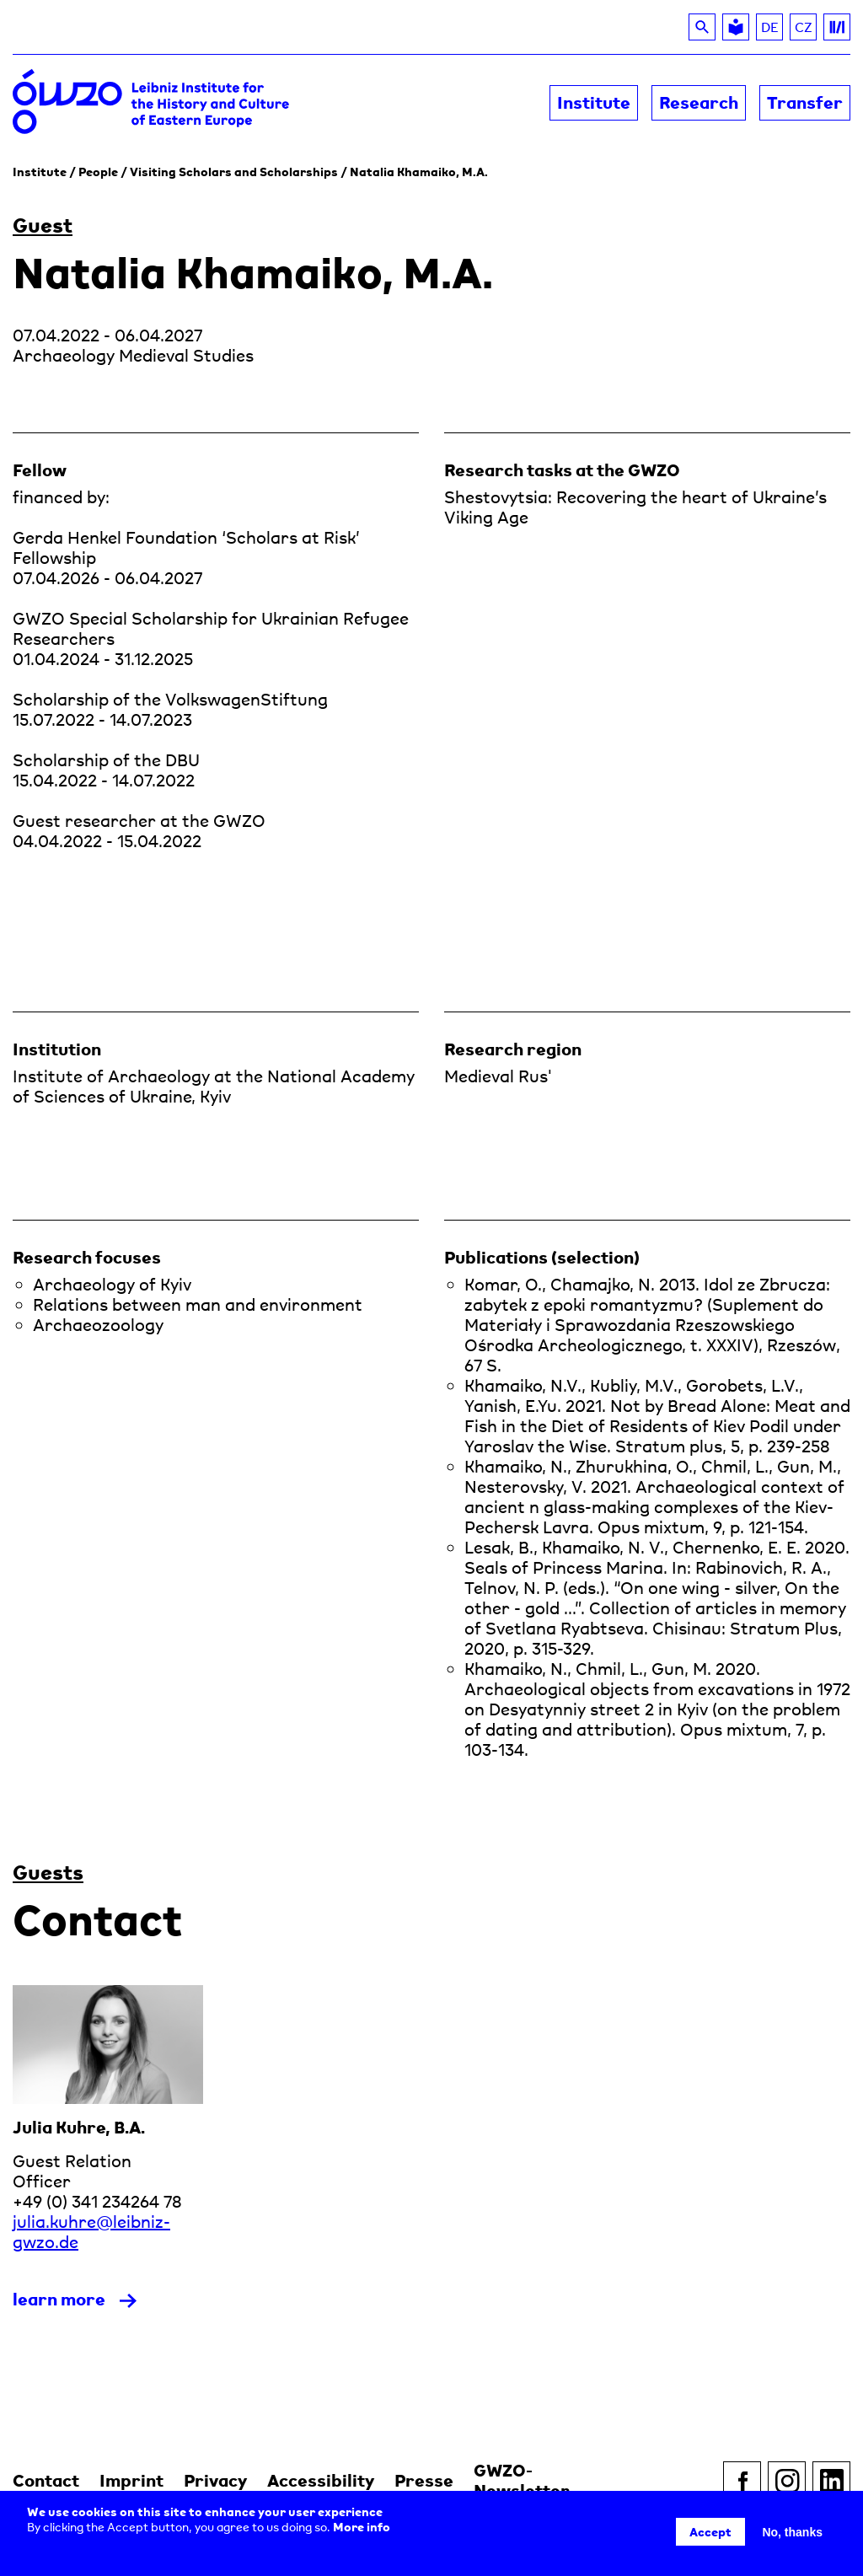 The image size is (863, 2576). What do you see at coordinates (91, 2231) in the screenshot?
I see `julia.kuhre@leibniz-gwzo.de` at bounding box center [91, 2231].